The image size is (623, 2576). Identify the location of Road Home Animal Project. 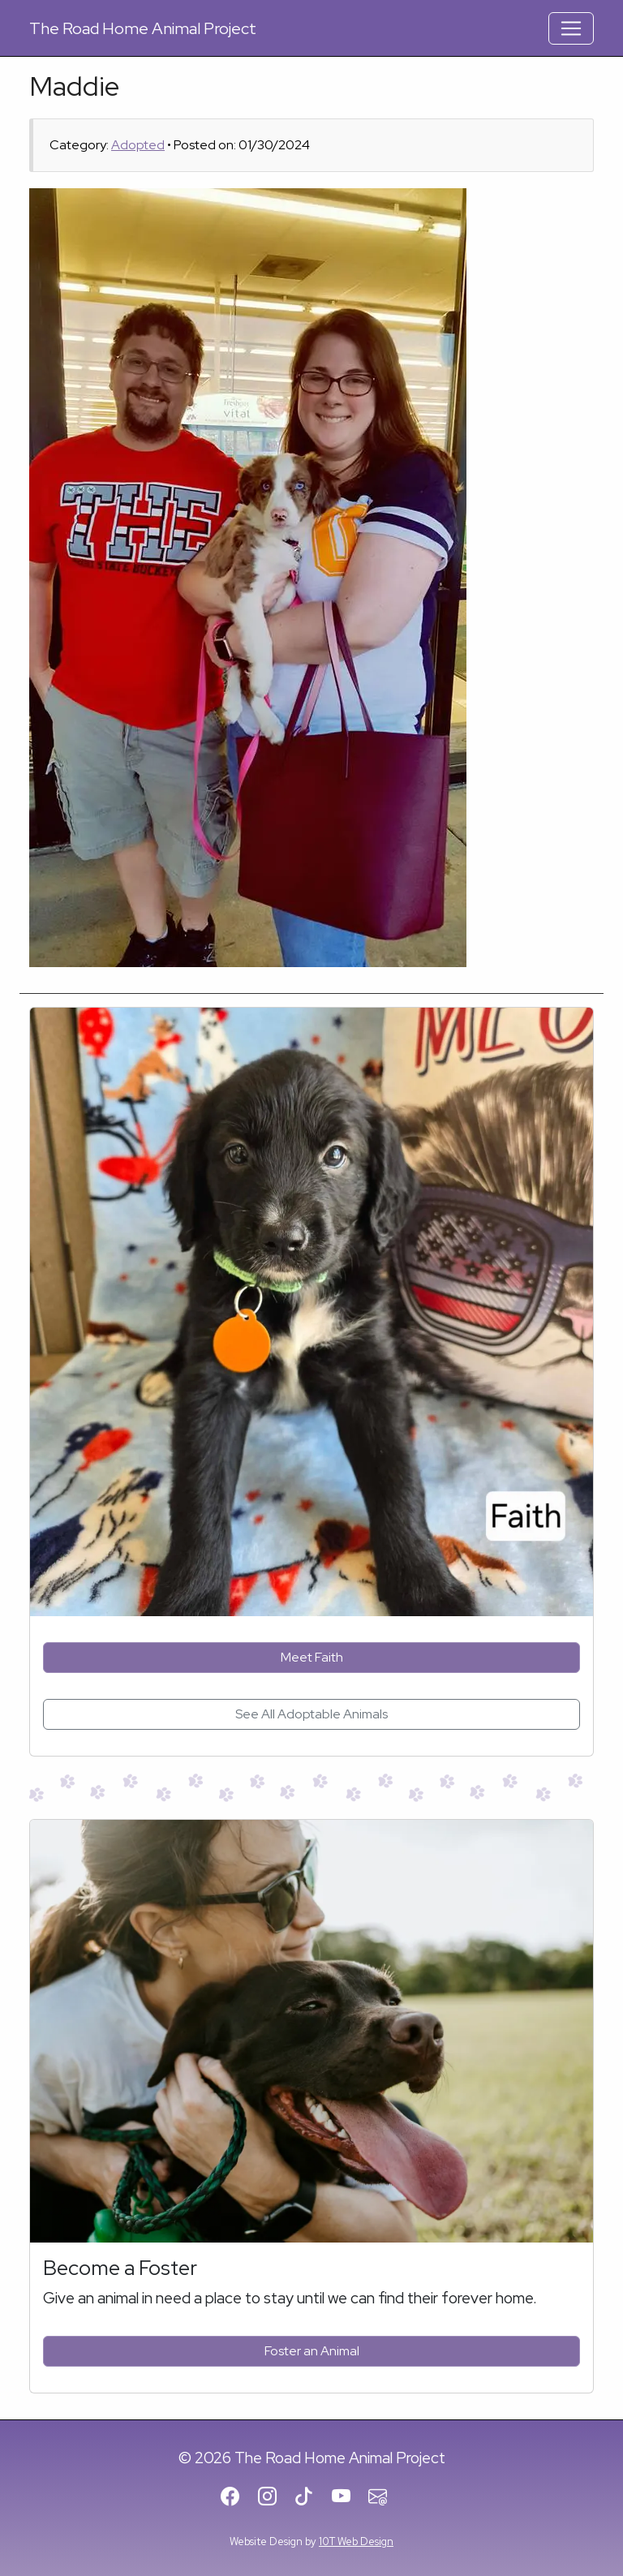
(142, 28).